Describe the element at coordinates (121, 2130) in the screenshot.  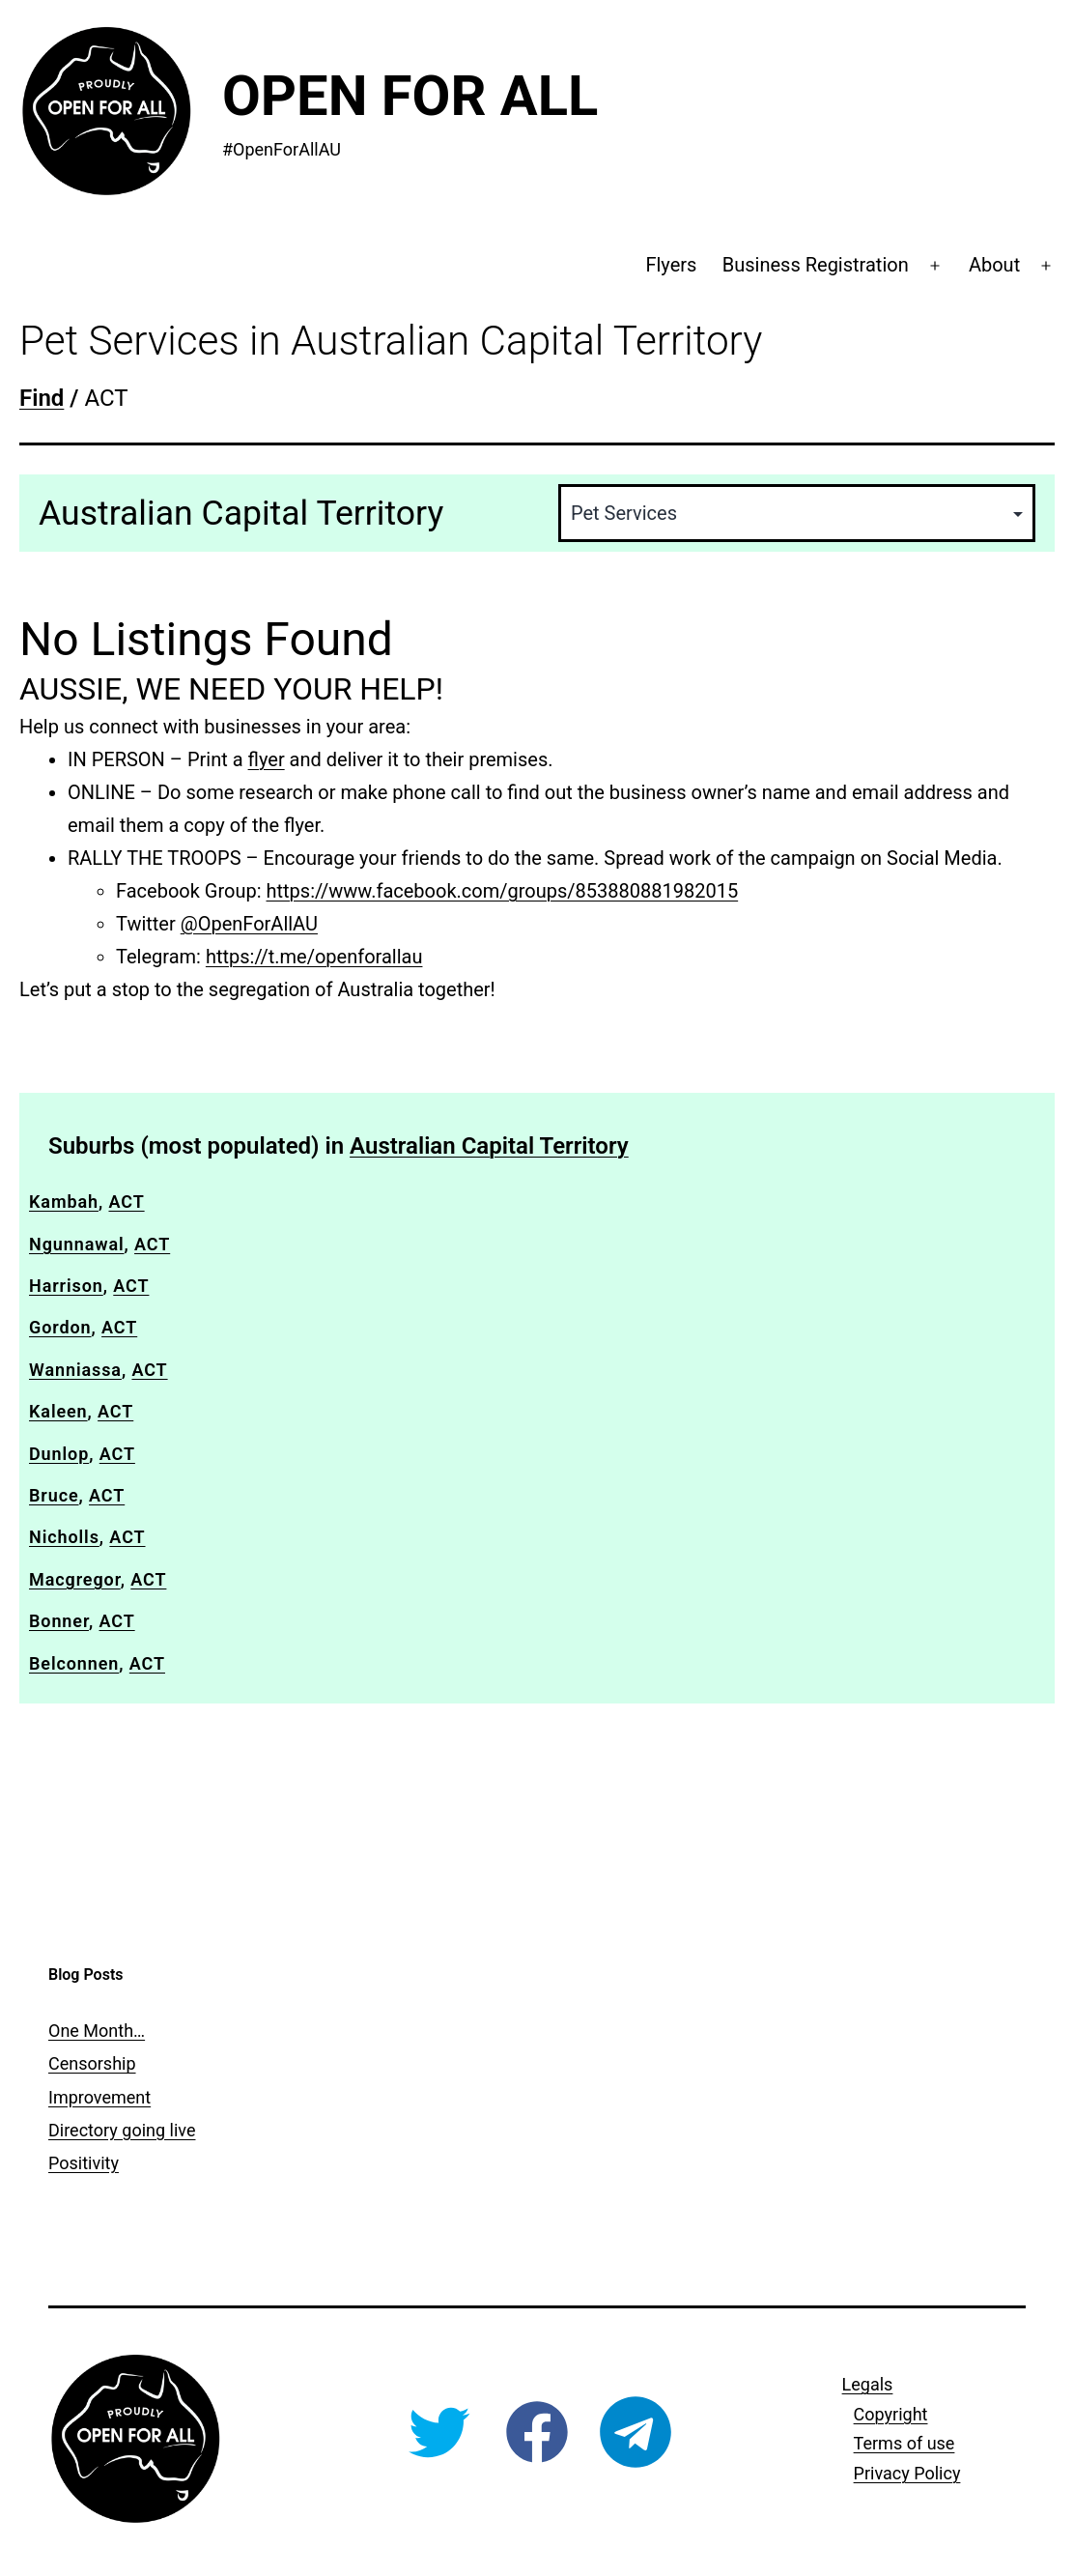
I see `Directory going live` at that location.